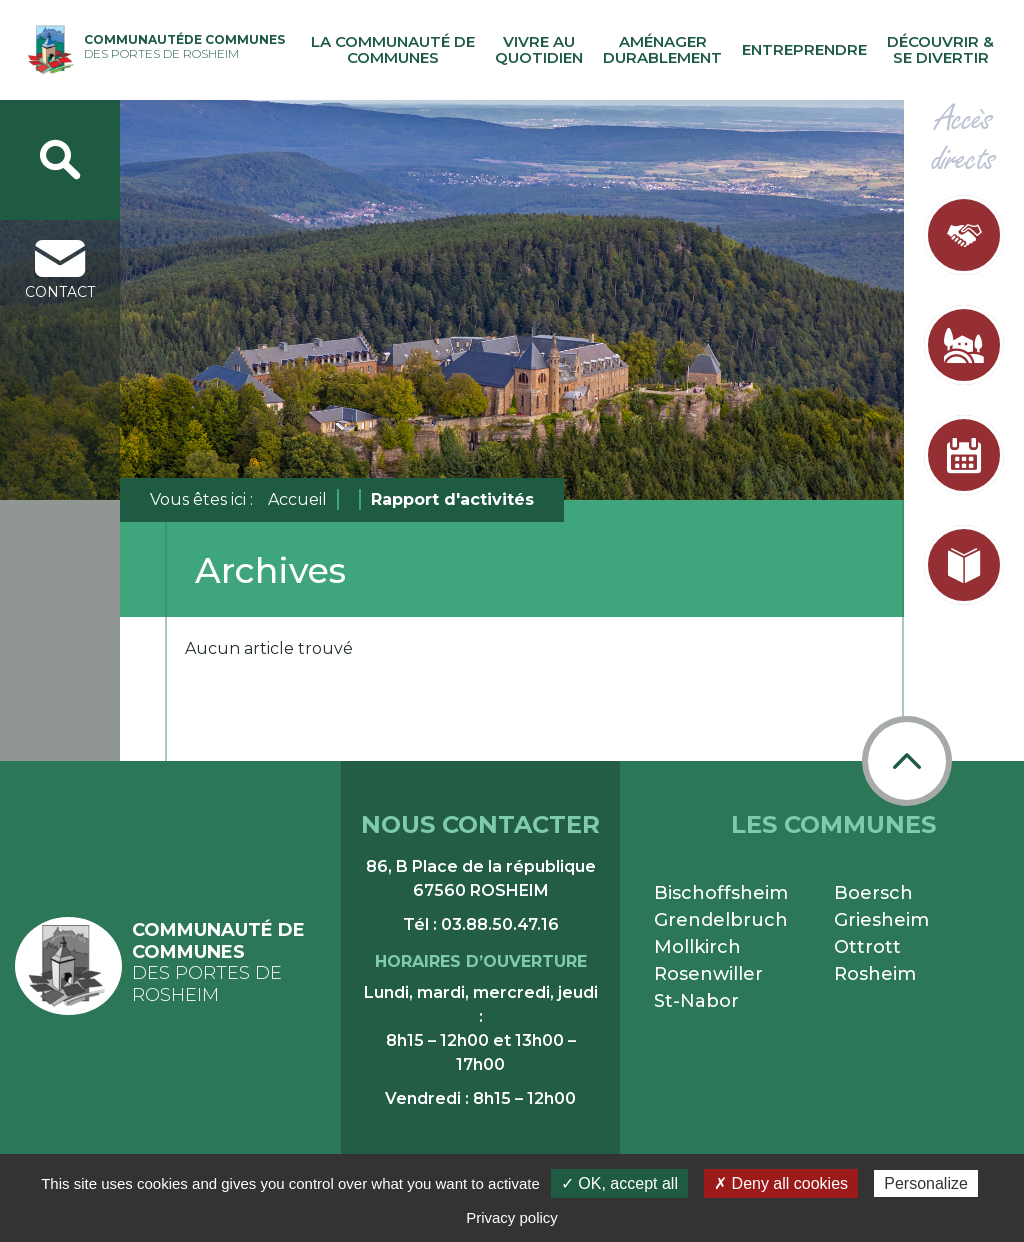  What do you see at coordinates (781, 1183) in the screenshot?
I see `✗ Deny all cookies` at bounding box center [781, 1183].